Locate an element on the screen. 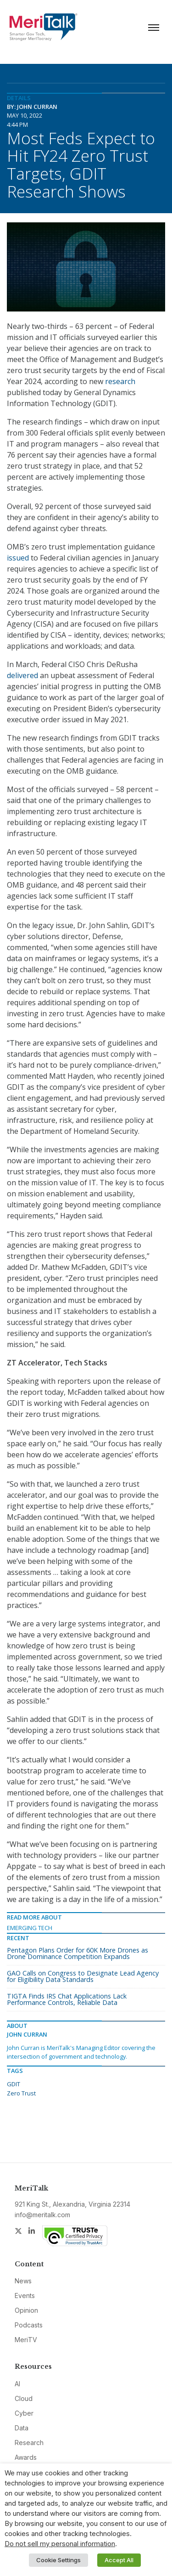  Do not sell my personal information [button] is located at coordinates (60, 2544).